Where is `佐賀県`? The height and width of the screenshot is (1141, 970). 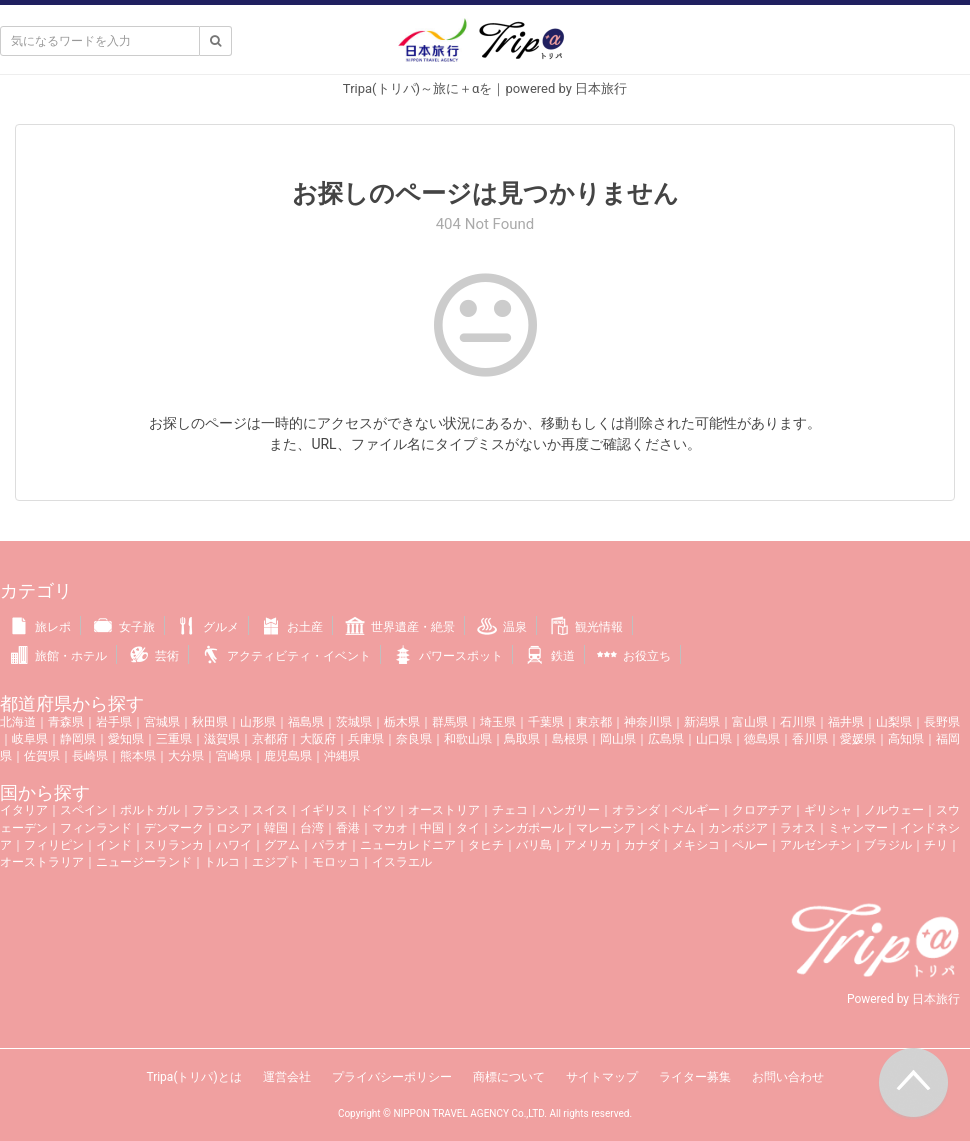
佐賀県 is located at coordinates (42, 756).